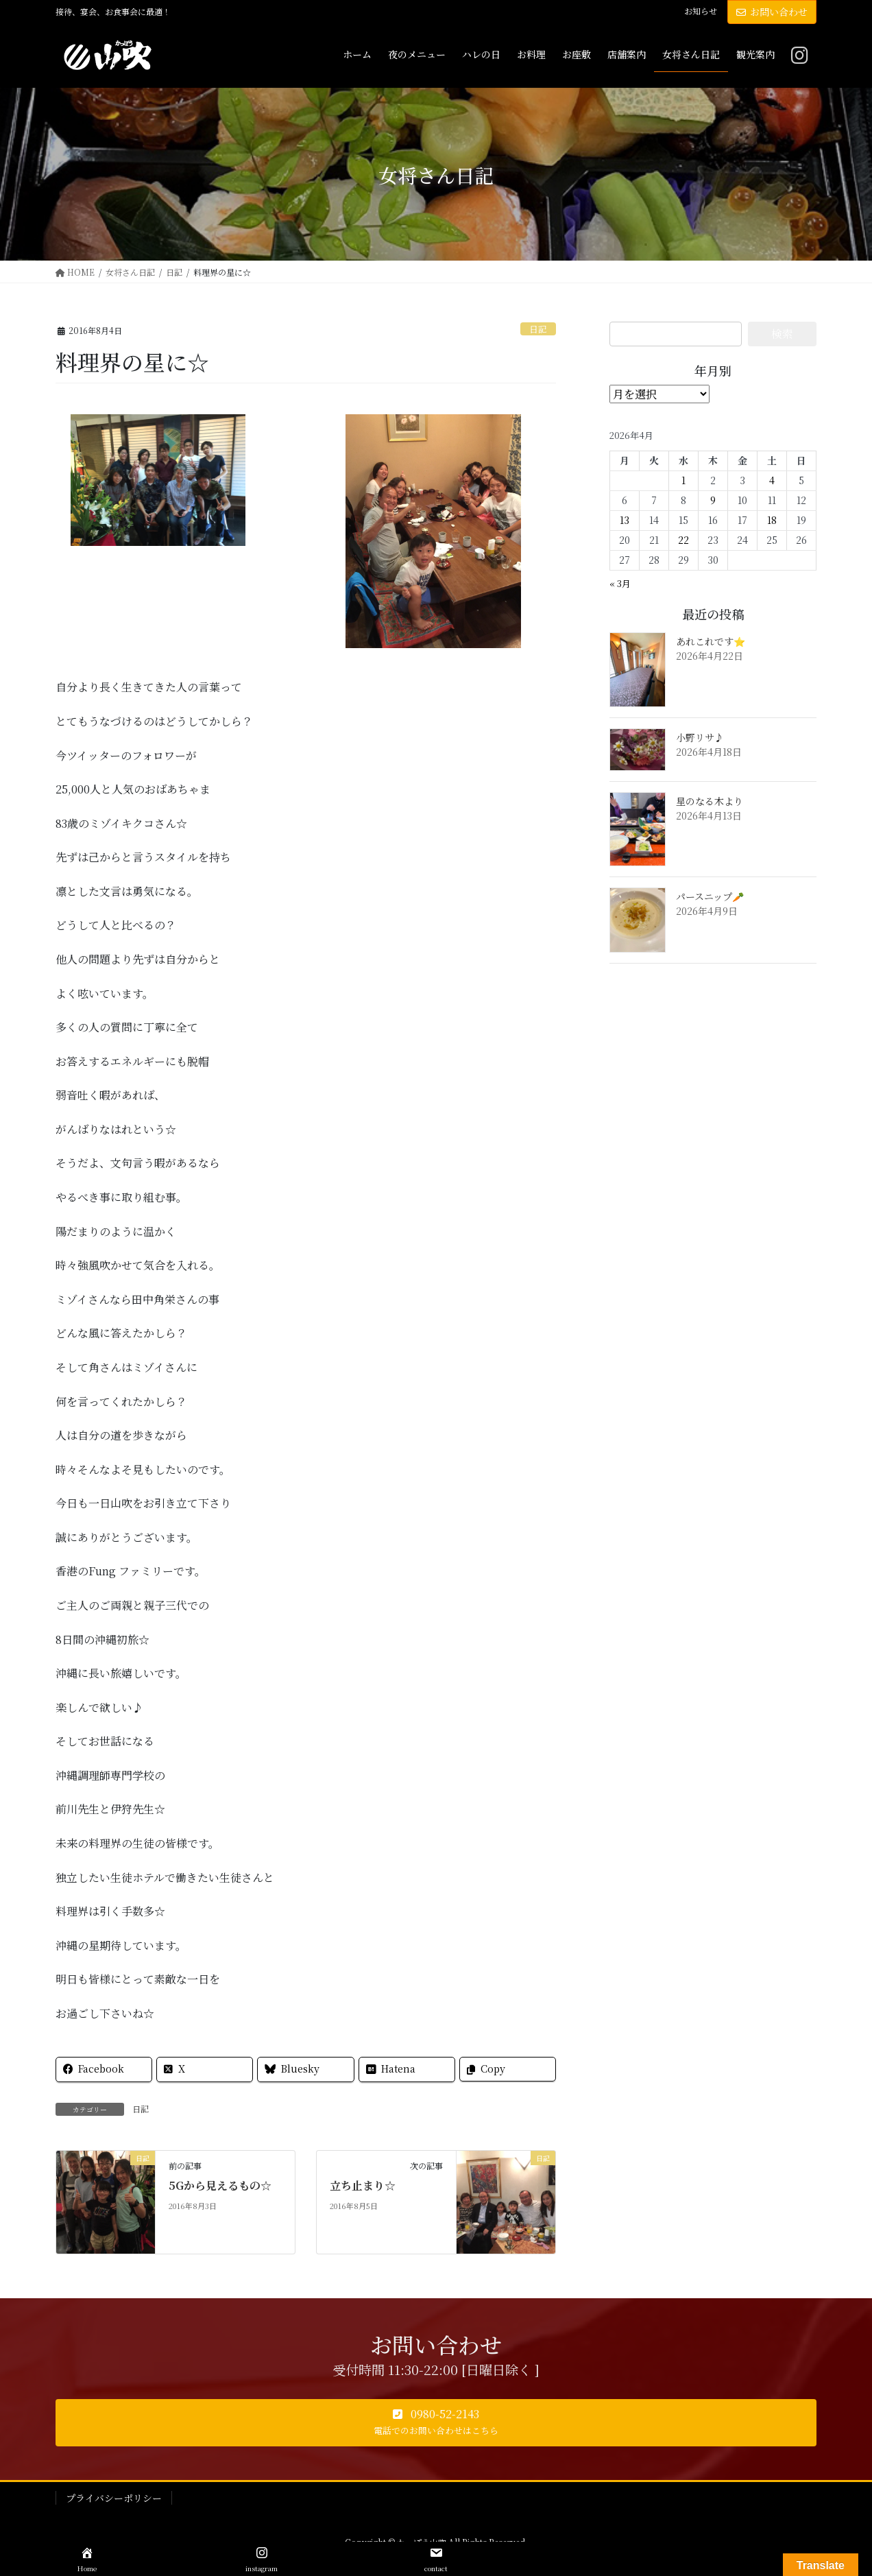 The image size is (872, 2576). I want to click on 星のなる木より, so click(709, 801).